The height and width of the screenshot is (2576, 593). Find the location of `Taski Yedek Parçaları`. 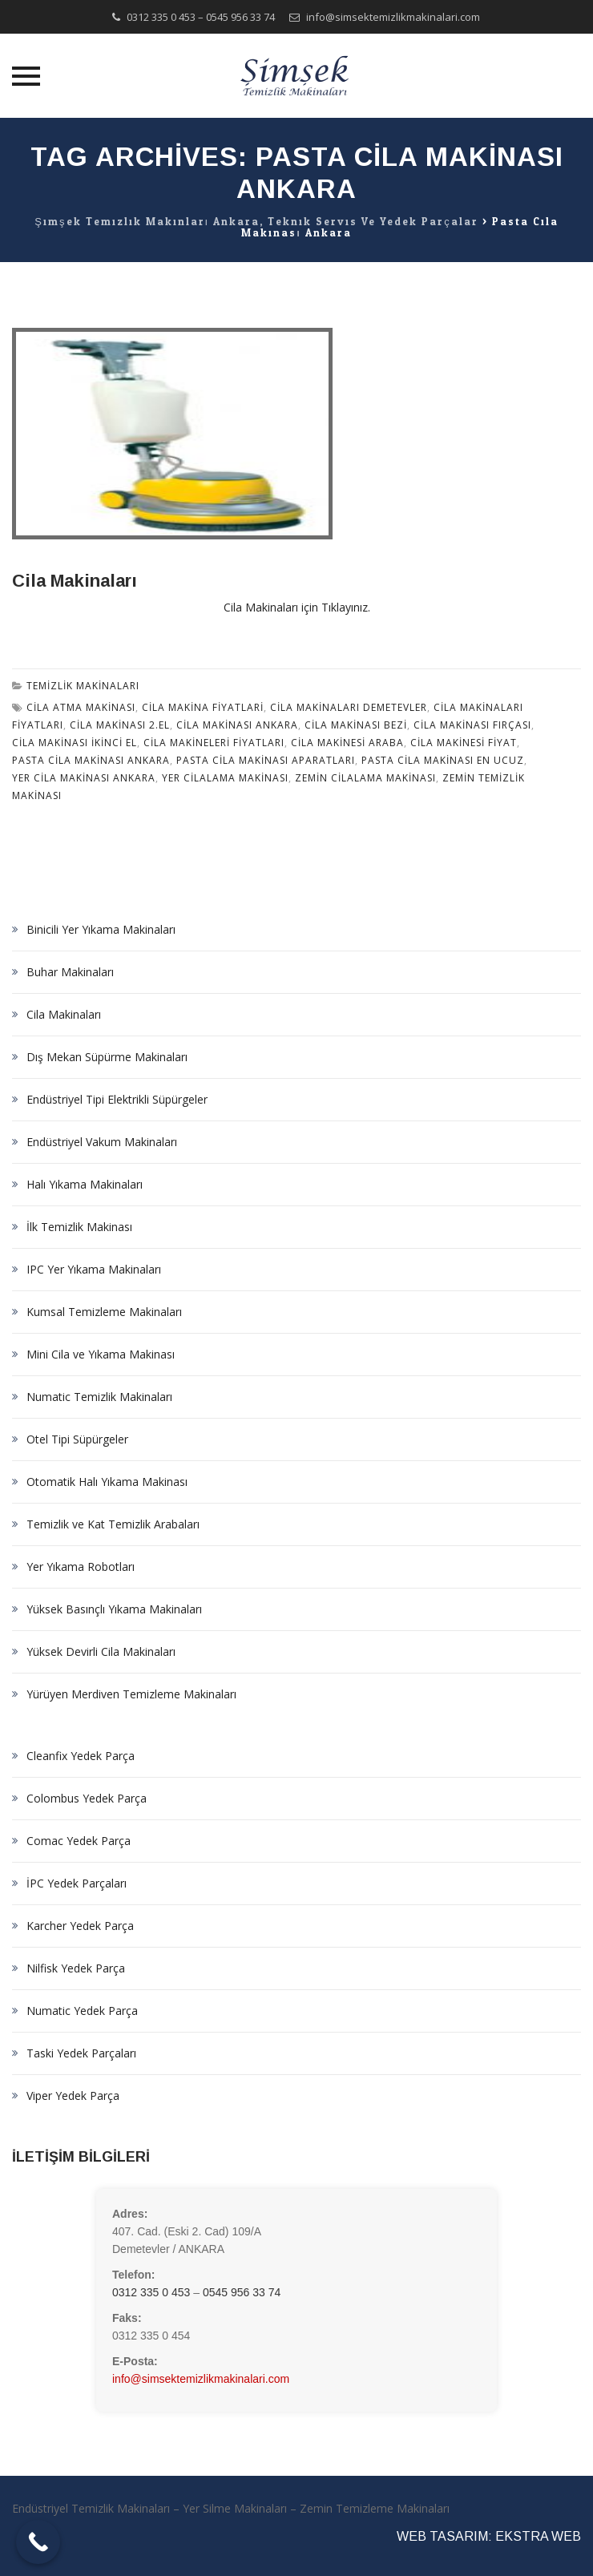

Taski Yedek Parçaları is located at coordinates (81, 2053).